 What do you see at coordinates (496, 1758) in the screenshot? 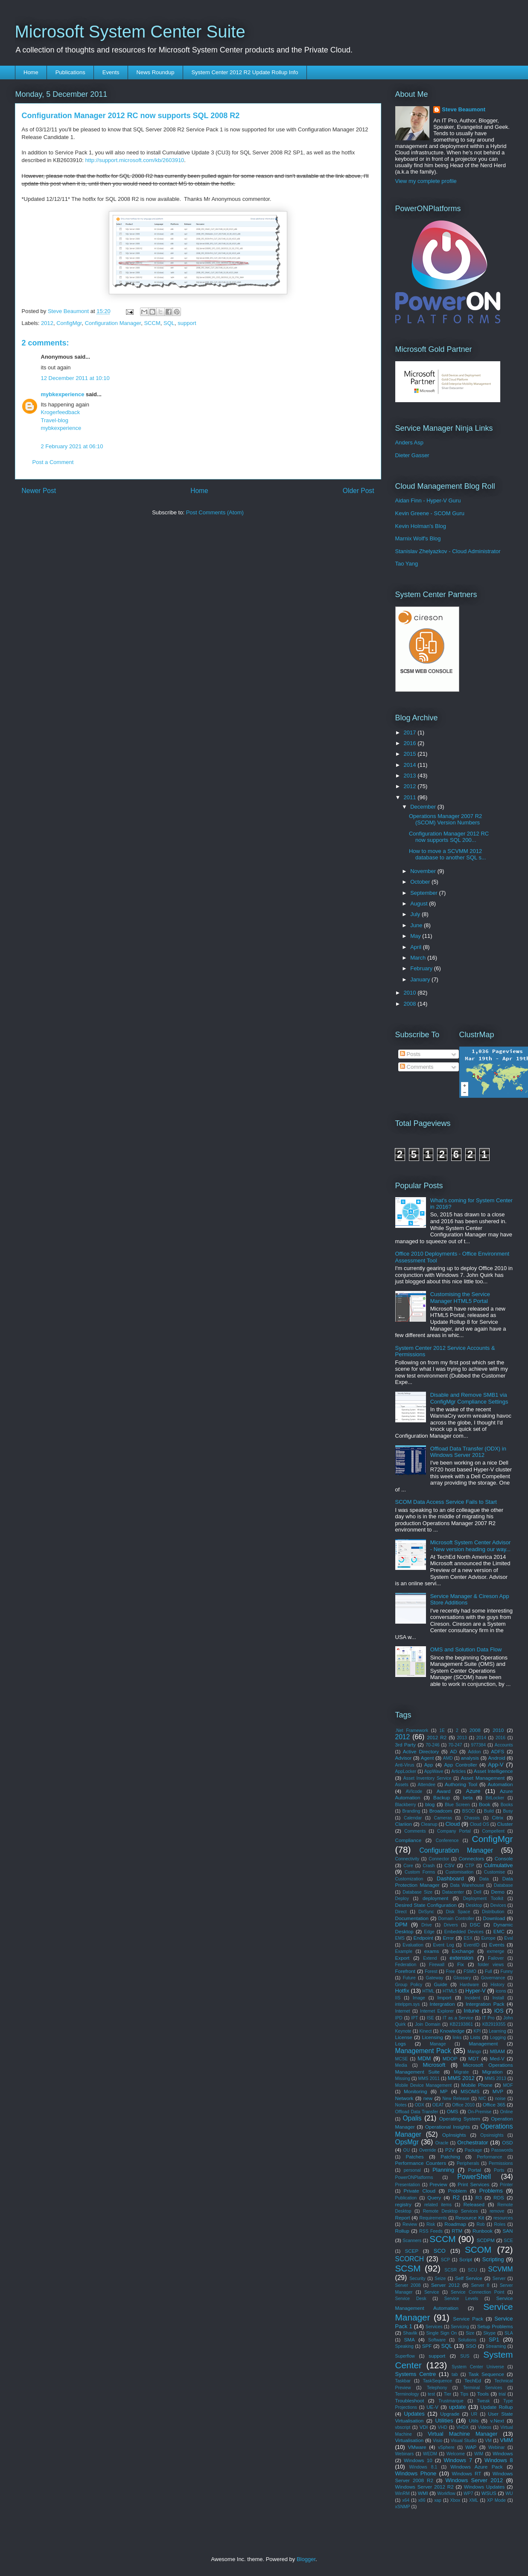
I see `Android` at bounding box center [496, 1758].